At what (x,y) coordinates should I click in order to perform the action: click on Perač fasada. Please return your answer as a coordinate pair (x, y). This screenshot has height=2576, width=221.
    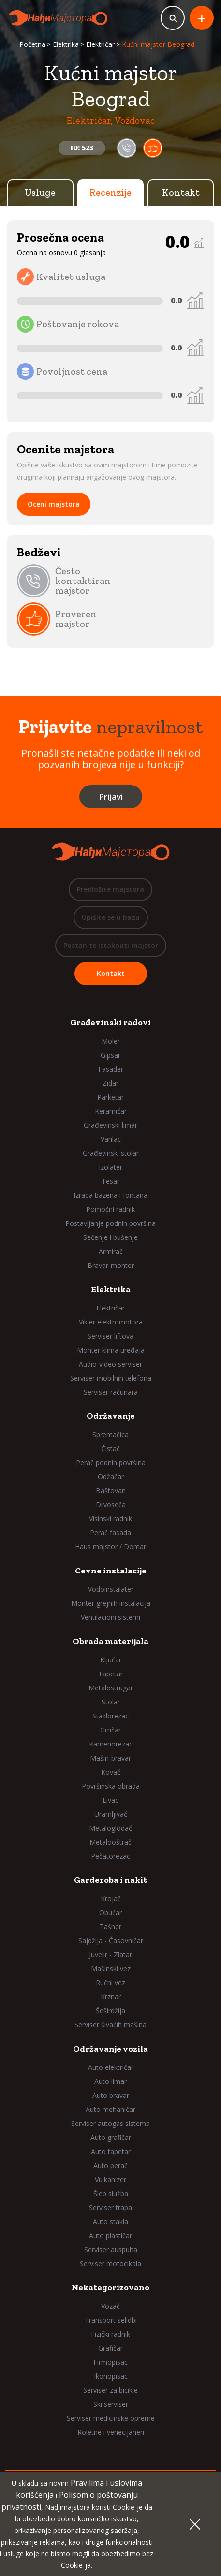
    Looking at the image, I should click on (110, 1532).